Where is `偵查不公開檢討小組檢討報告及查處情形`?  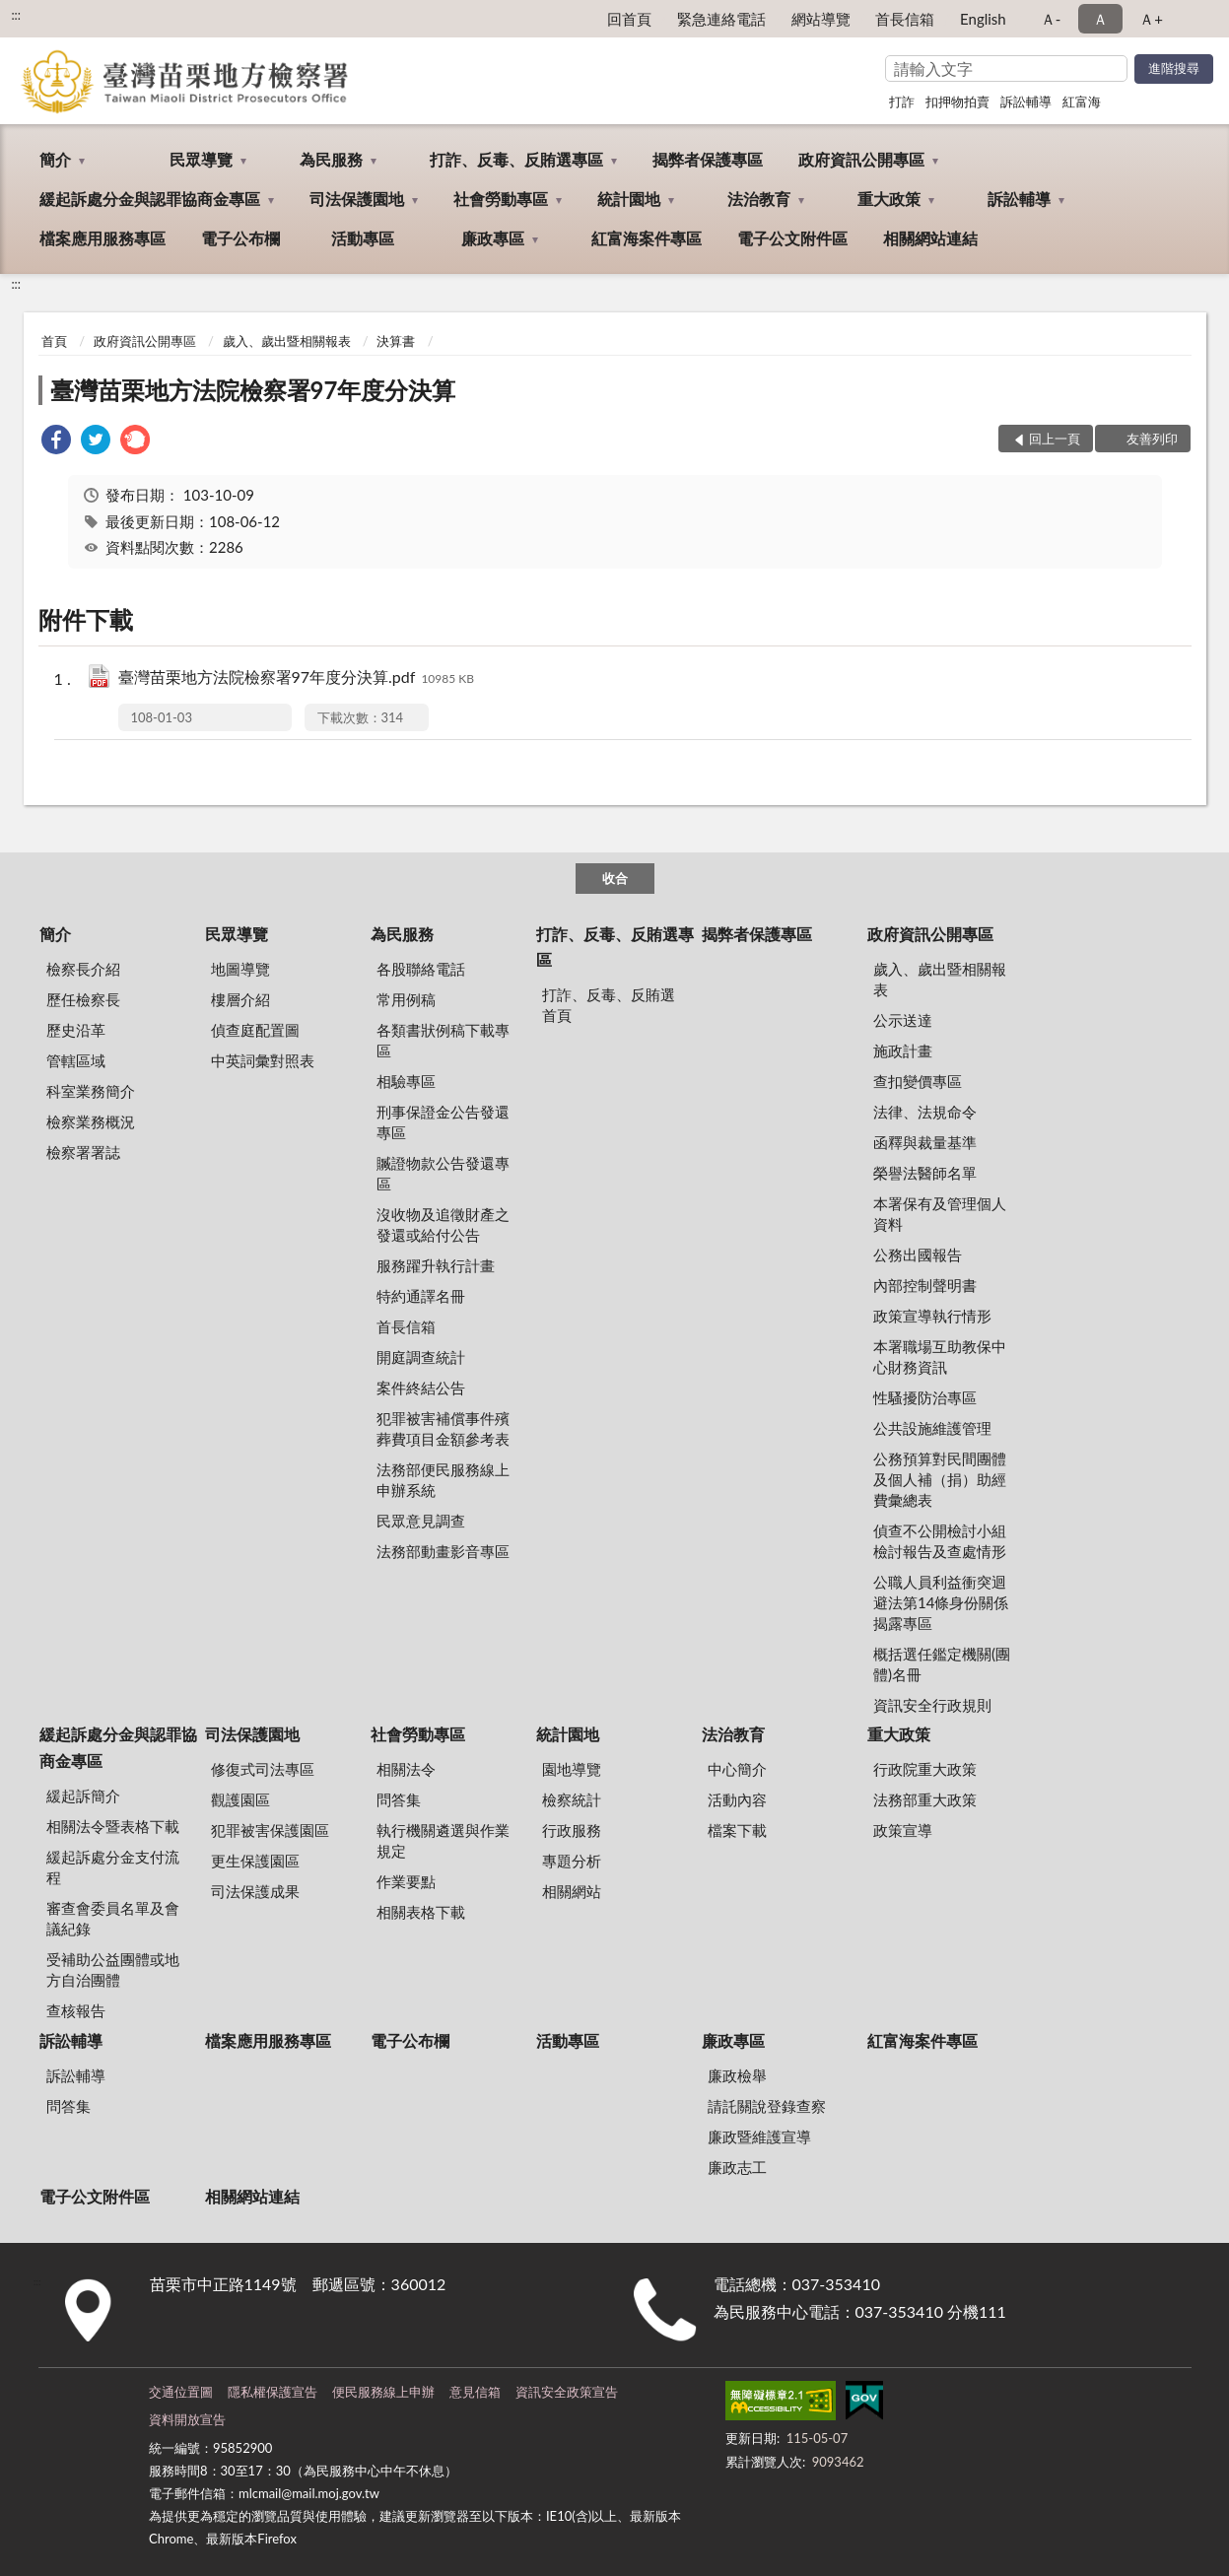 偵查不公開檢討小組檢討報告及查處情形 is located at coordinates (939, 1541).